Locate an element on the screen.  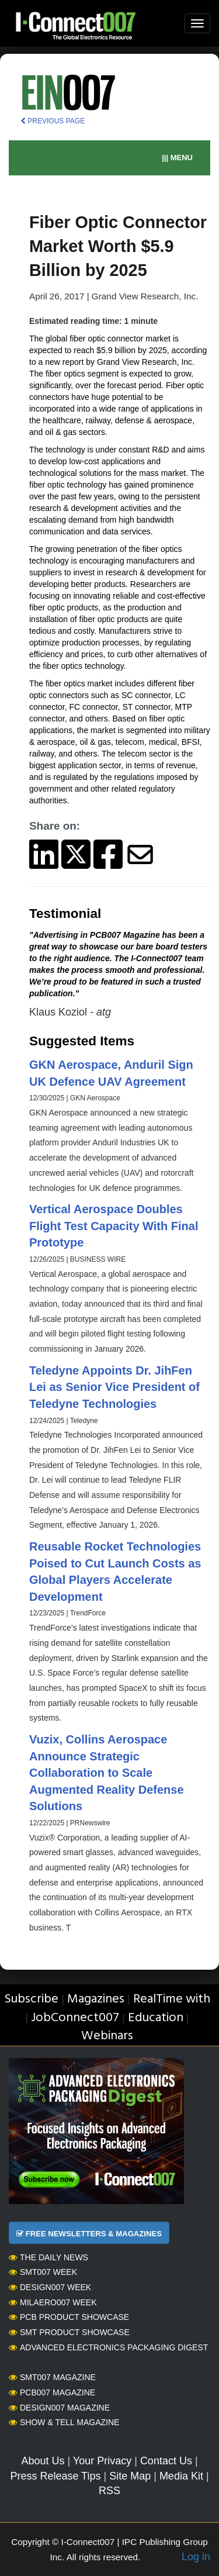
Education is located at coordinates (155, 2018).